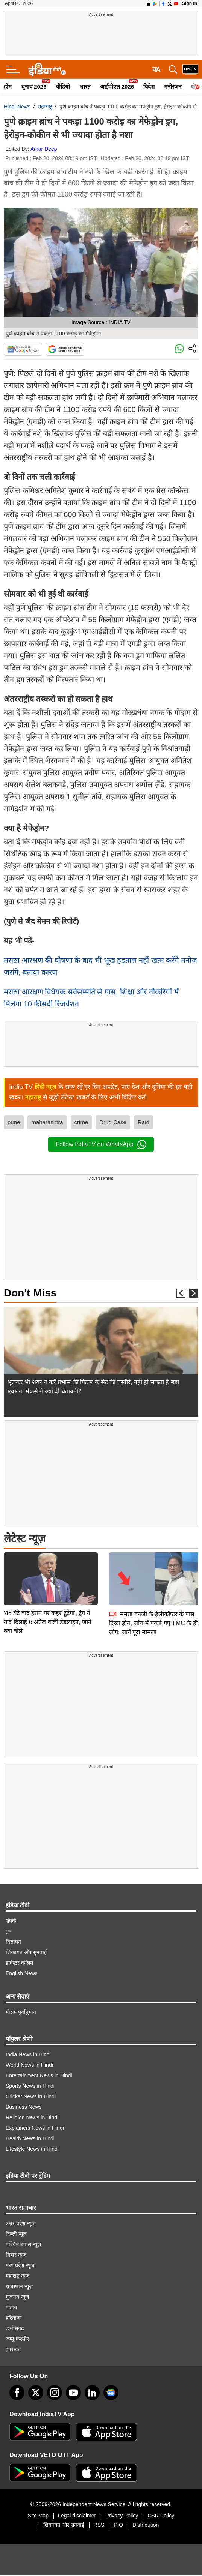  I want to click on आईपीएल 2026, so click(117, 86).